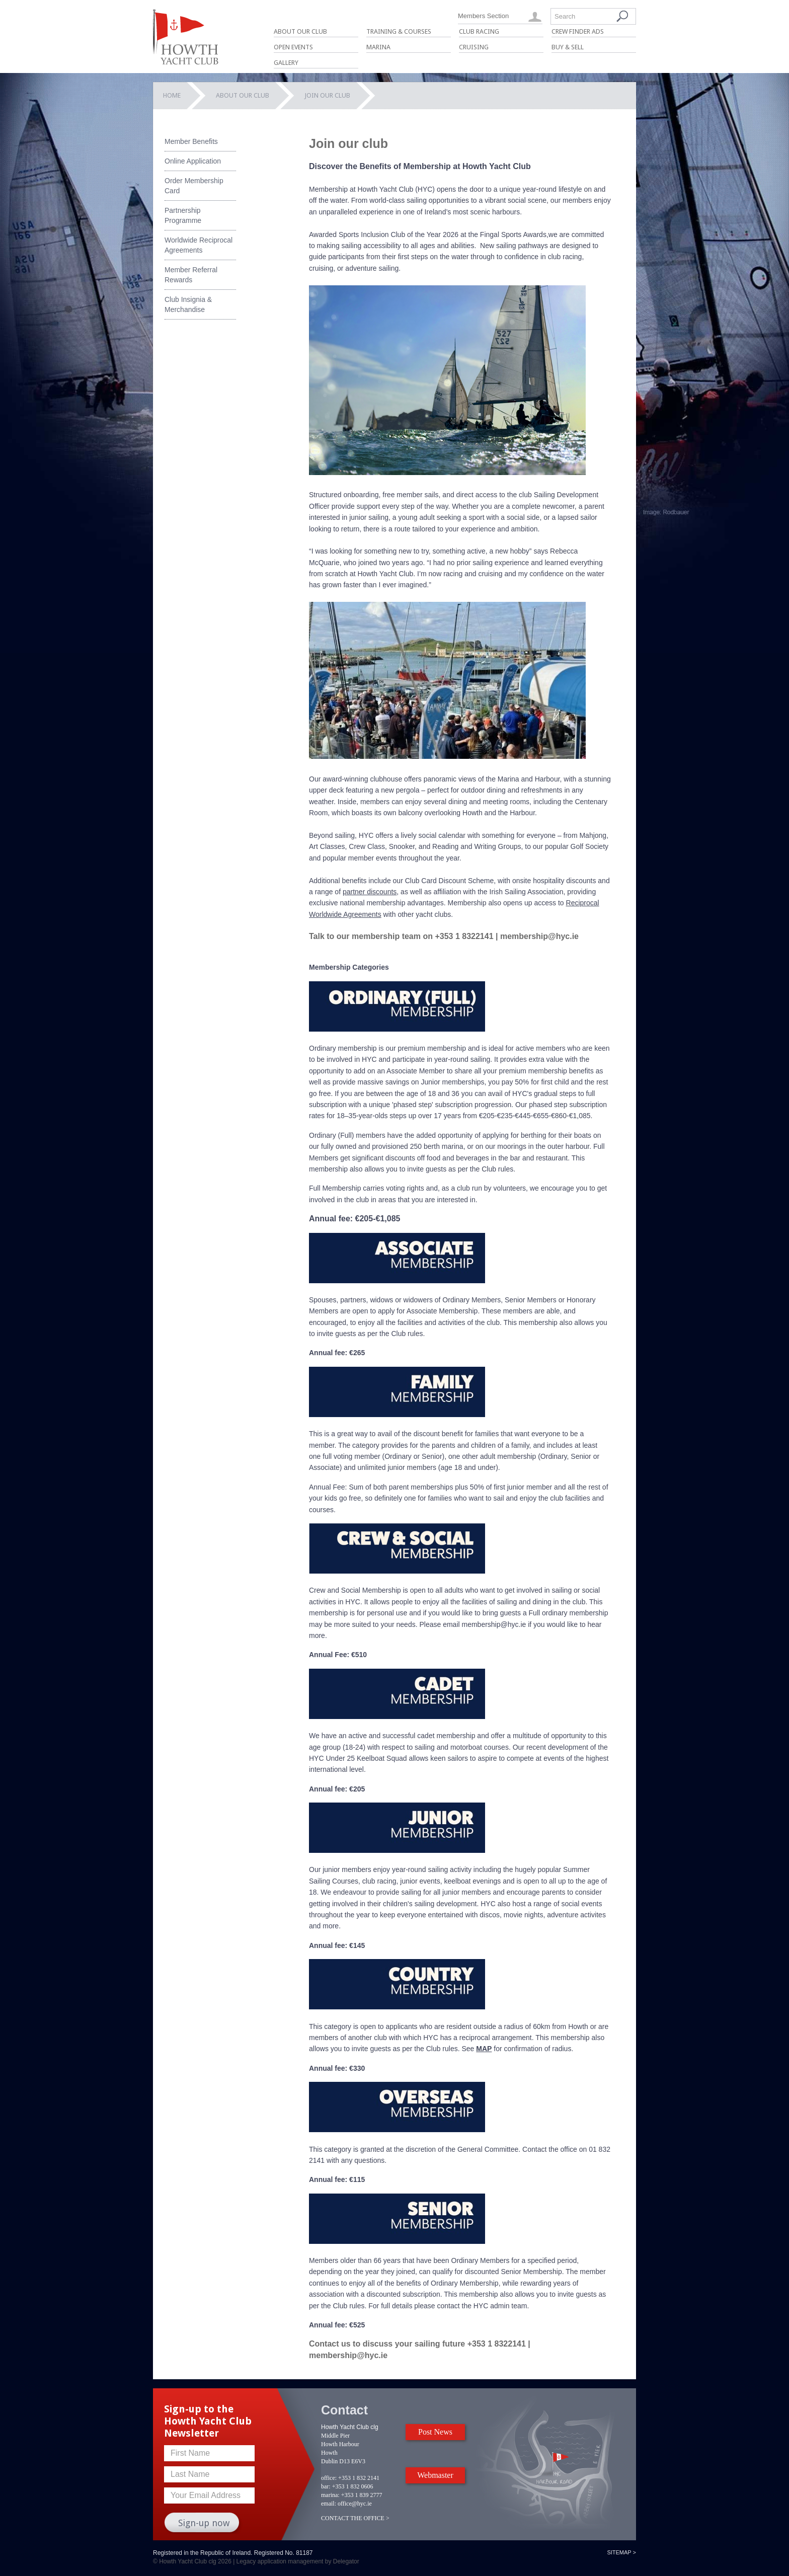 The image size is (789, 2576). I want to click on office:, so click(329, 2477).